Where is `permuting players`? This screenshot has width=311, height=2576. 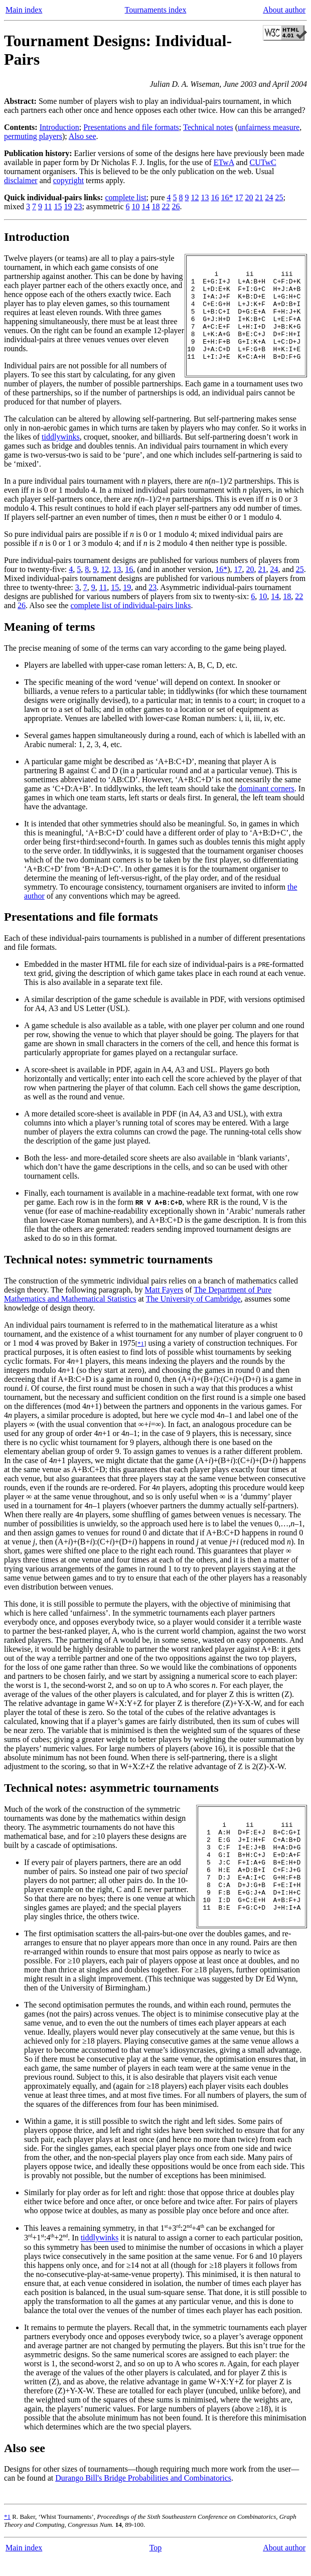
permuting players is located at coordinates (33, 136).